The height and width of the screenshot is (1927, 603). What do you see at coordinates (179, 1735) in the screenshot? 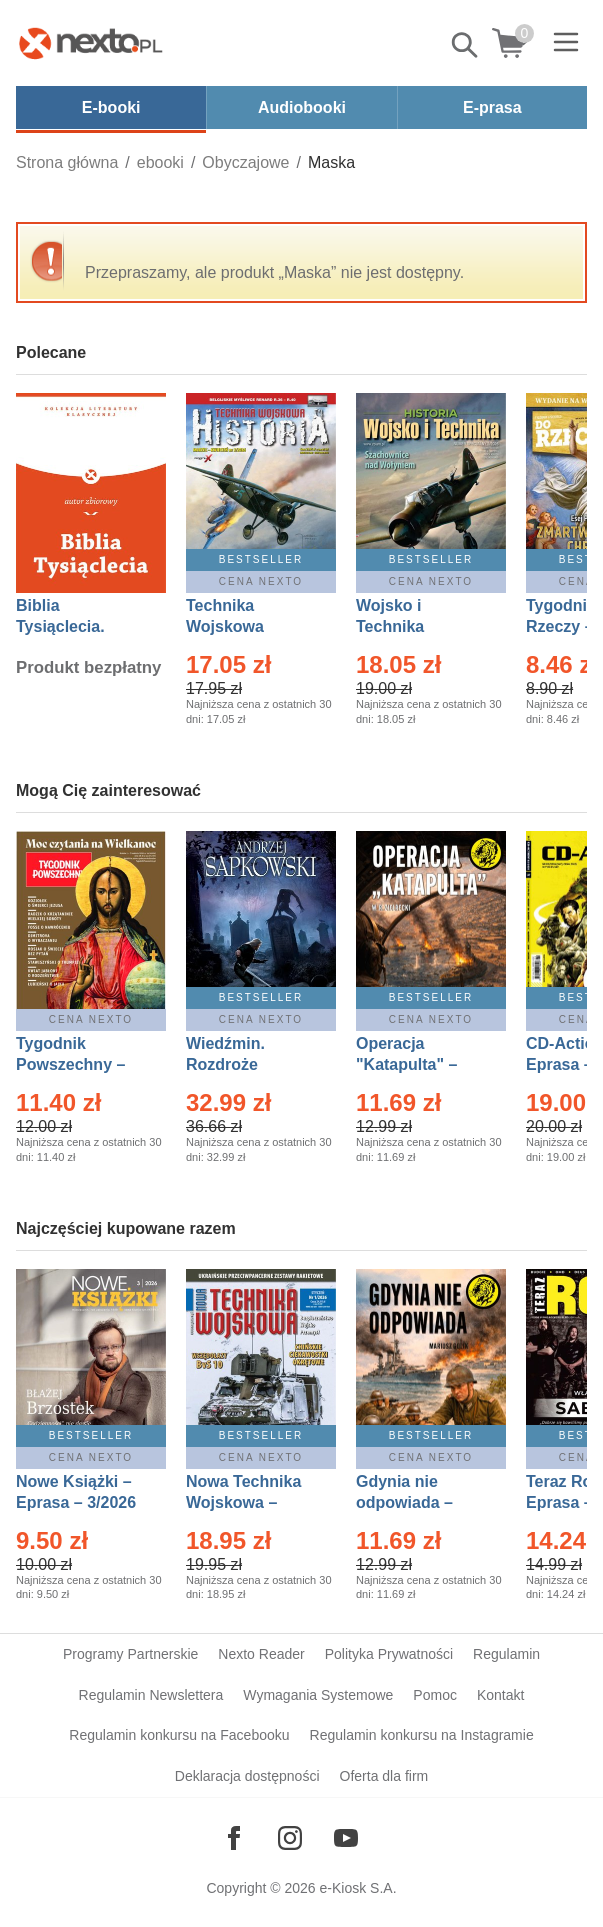
I see `Regulamin konkursu na Facebooku` at bounding box center [179, 1735].